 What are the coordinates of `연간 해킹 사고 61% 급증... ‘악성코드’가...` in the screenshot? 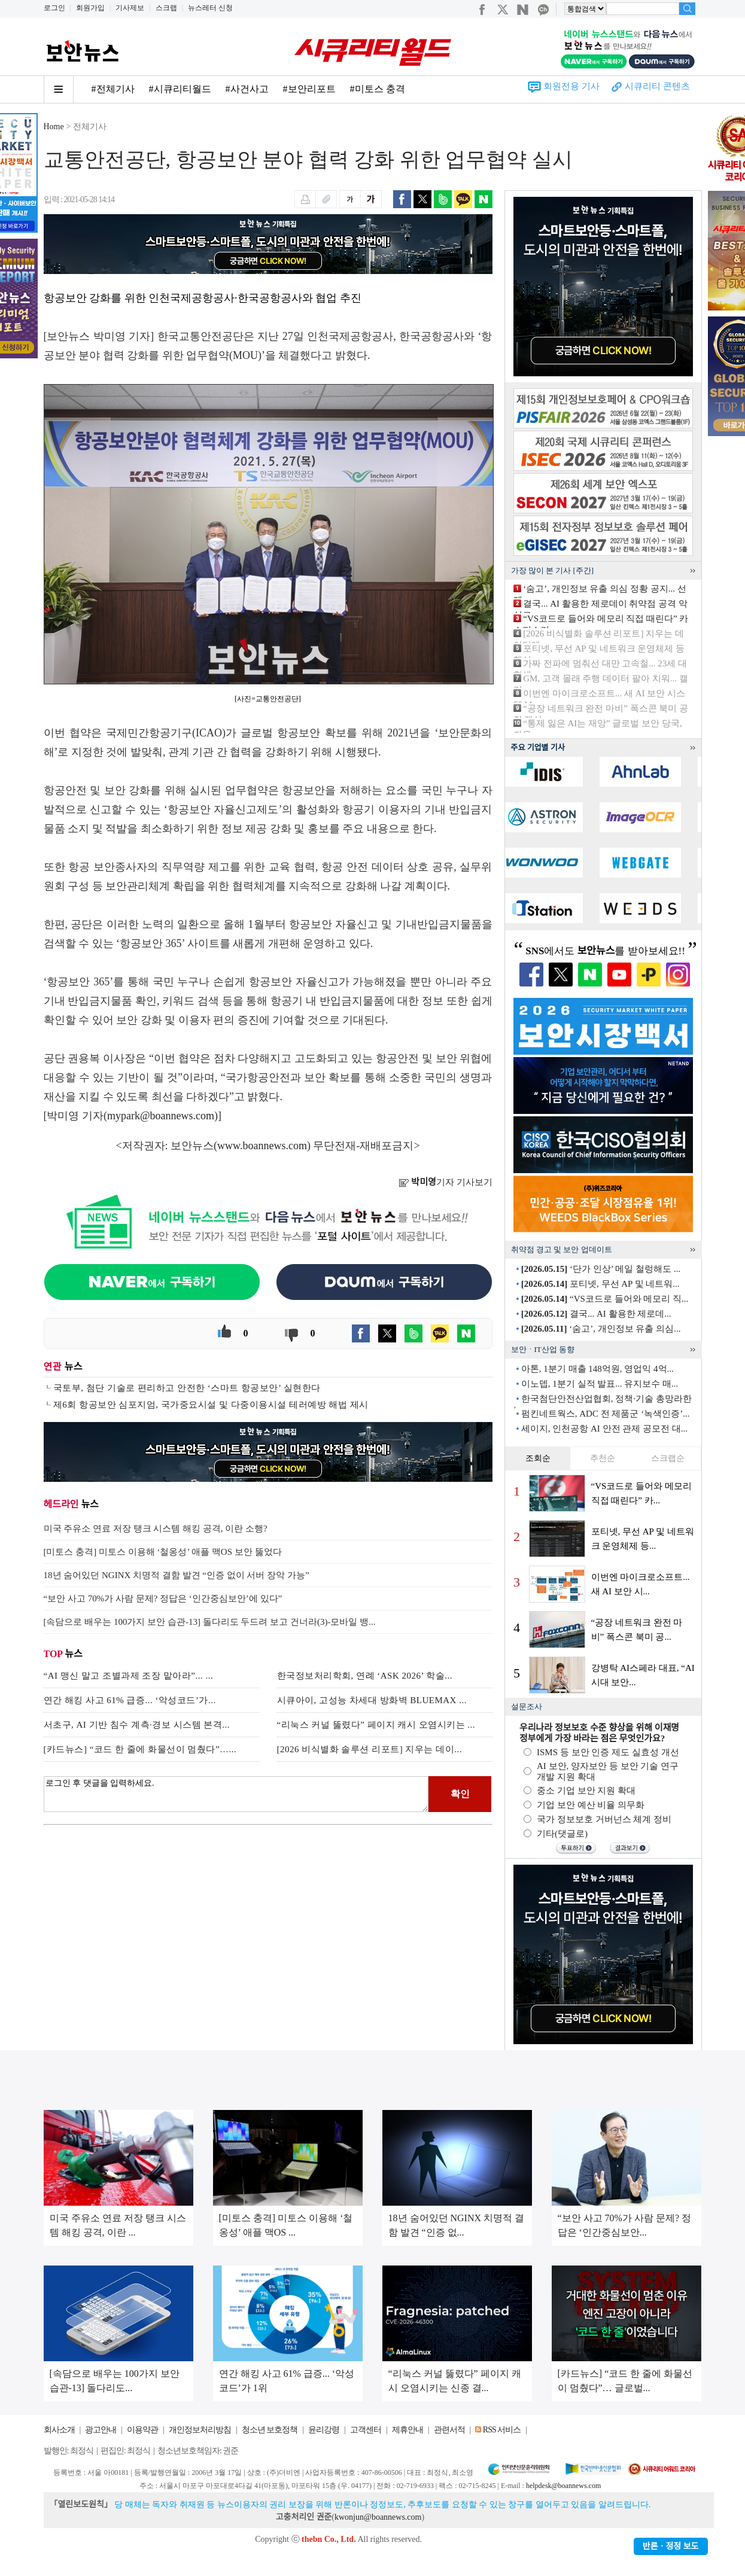 It's located at (130, 1700).